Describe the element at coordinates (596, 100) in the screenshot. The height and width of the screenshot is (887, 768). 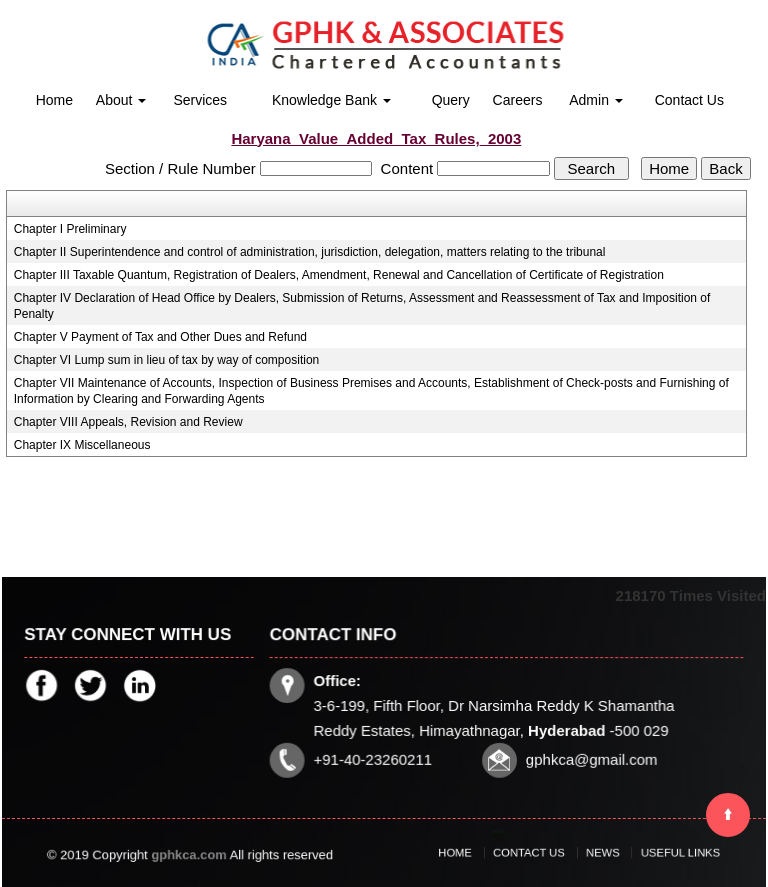
I see `Admin` at that location.